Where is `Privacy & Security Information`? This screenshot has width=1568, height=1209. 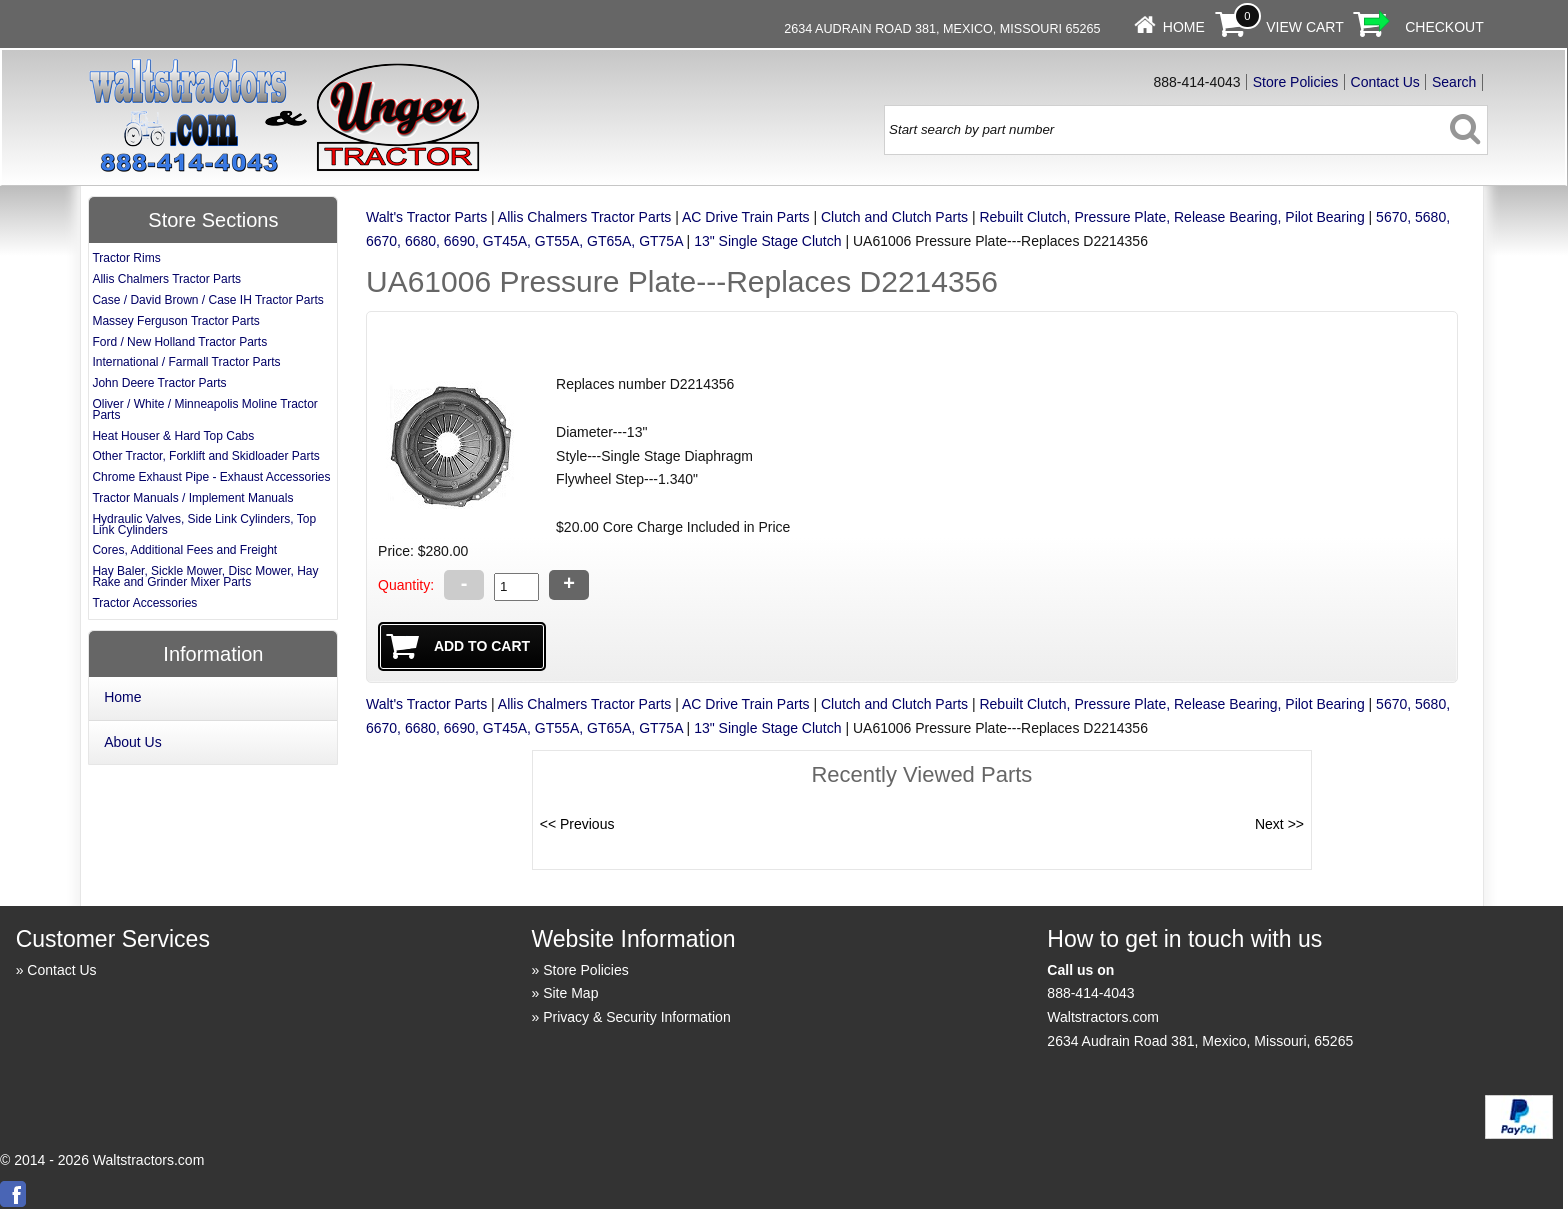
Privacy & Security Information is located at coordinates (637, 1017).